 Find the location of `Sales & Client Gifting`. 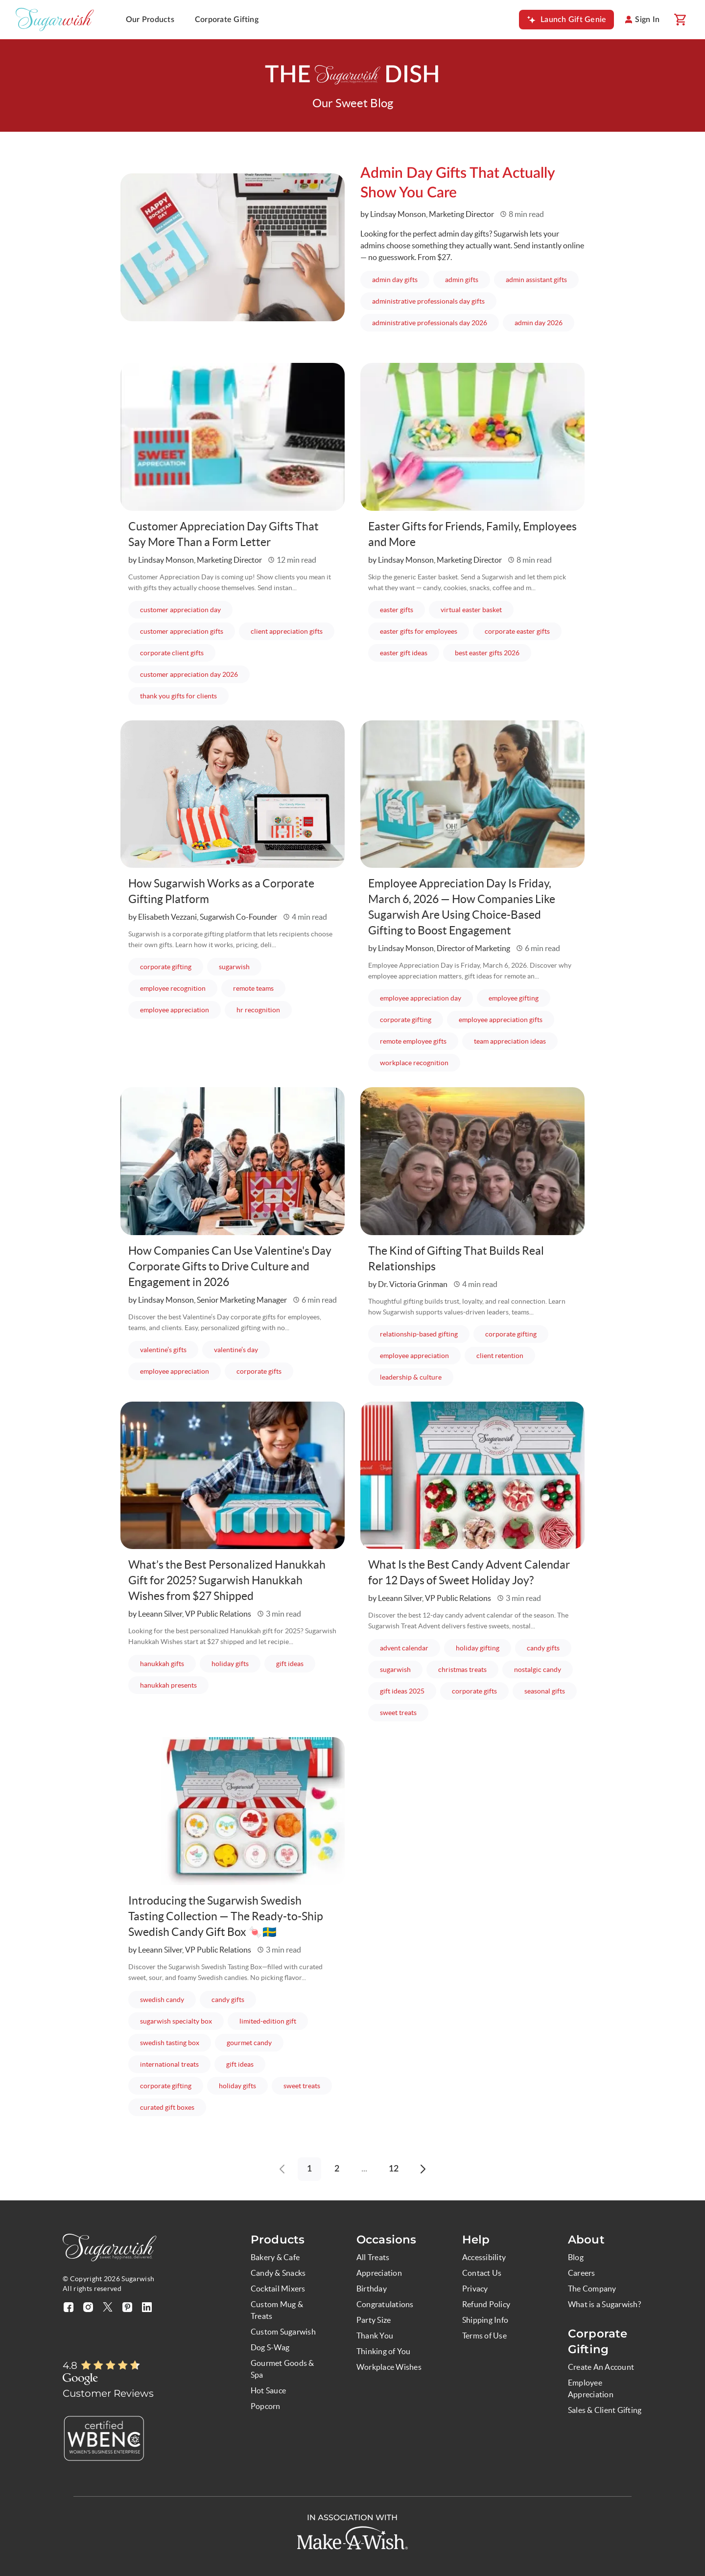

Sales & Client Gifting is located at coordinates (604, 2410).